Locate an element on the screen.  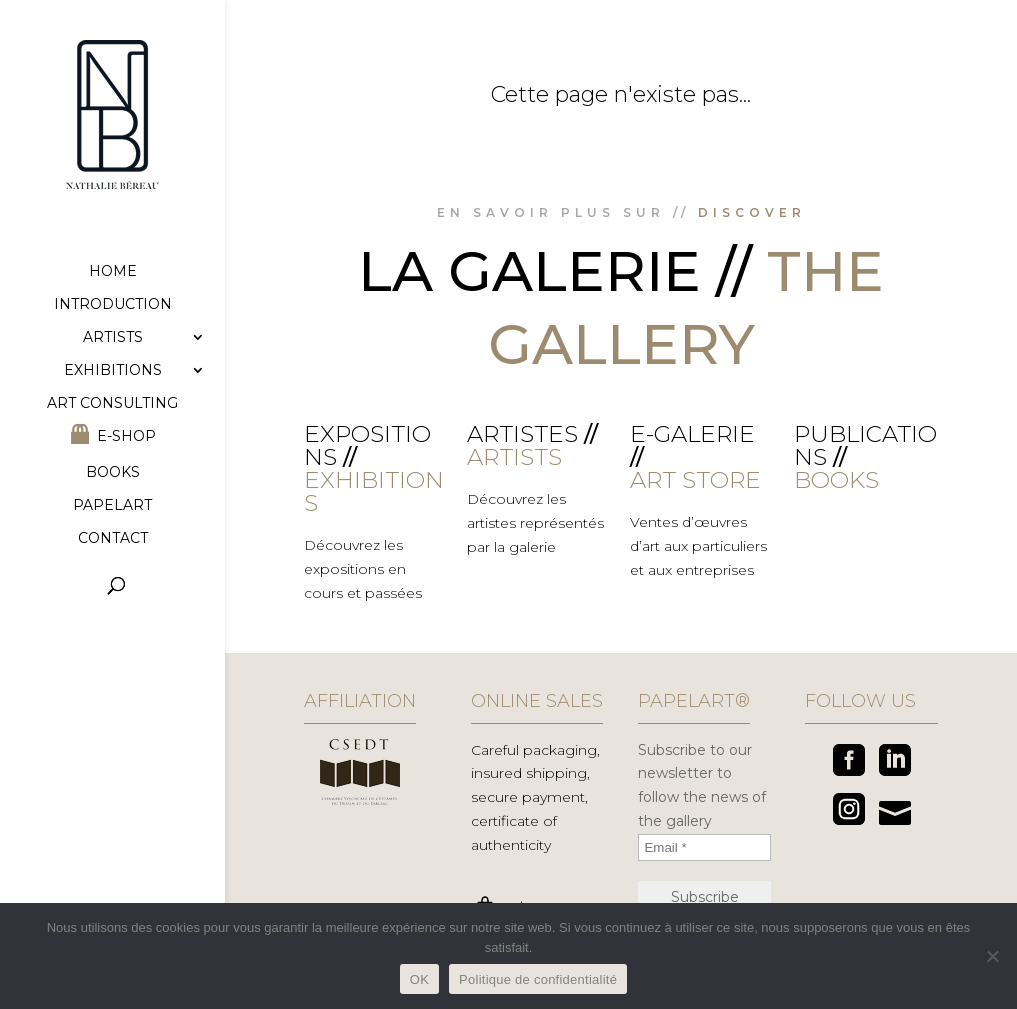
Books is located at coordinates (113, 473).